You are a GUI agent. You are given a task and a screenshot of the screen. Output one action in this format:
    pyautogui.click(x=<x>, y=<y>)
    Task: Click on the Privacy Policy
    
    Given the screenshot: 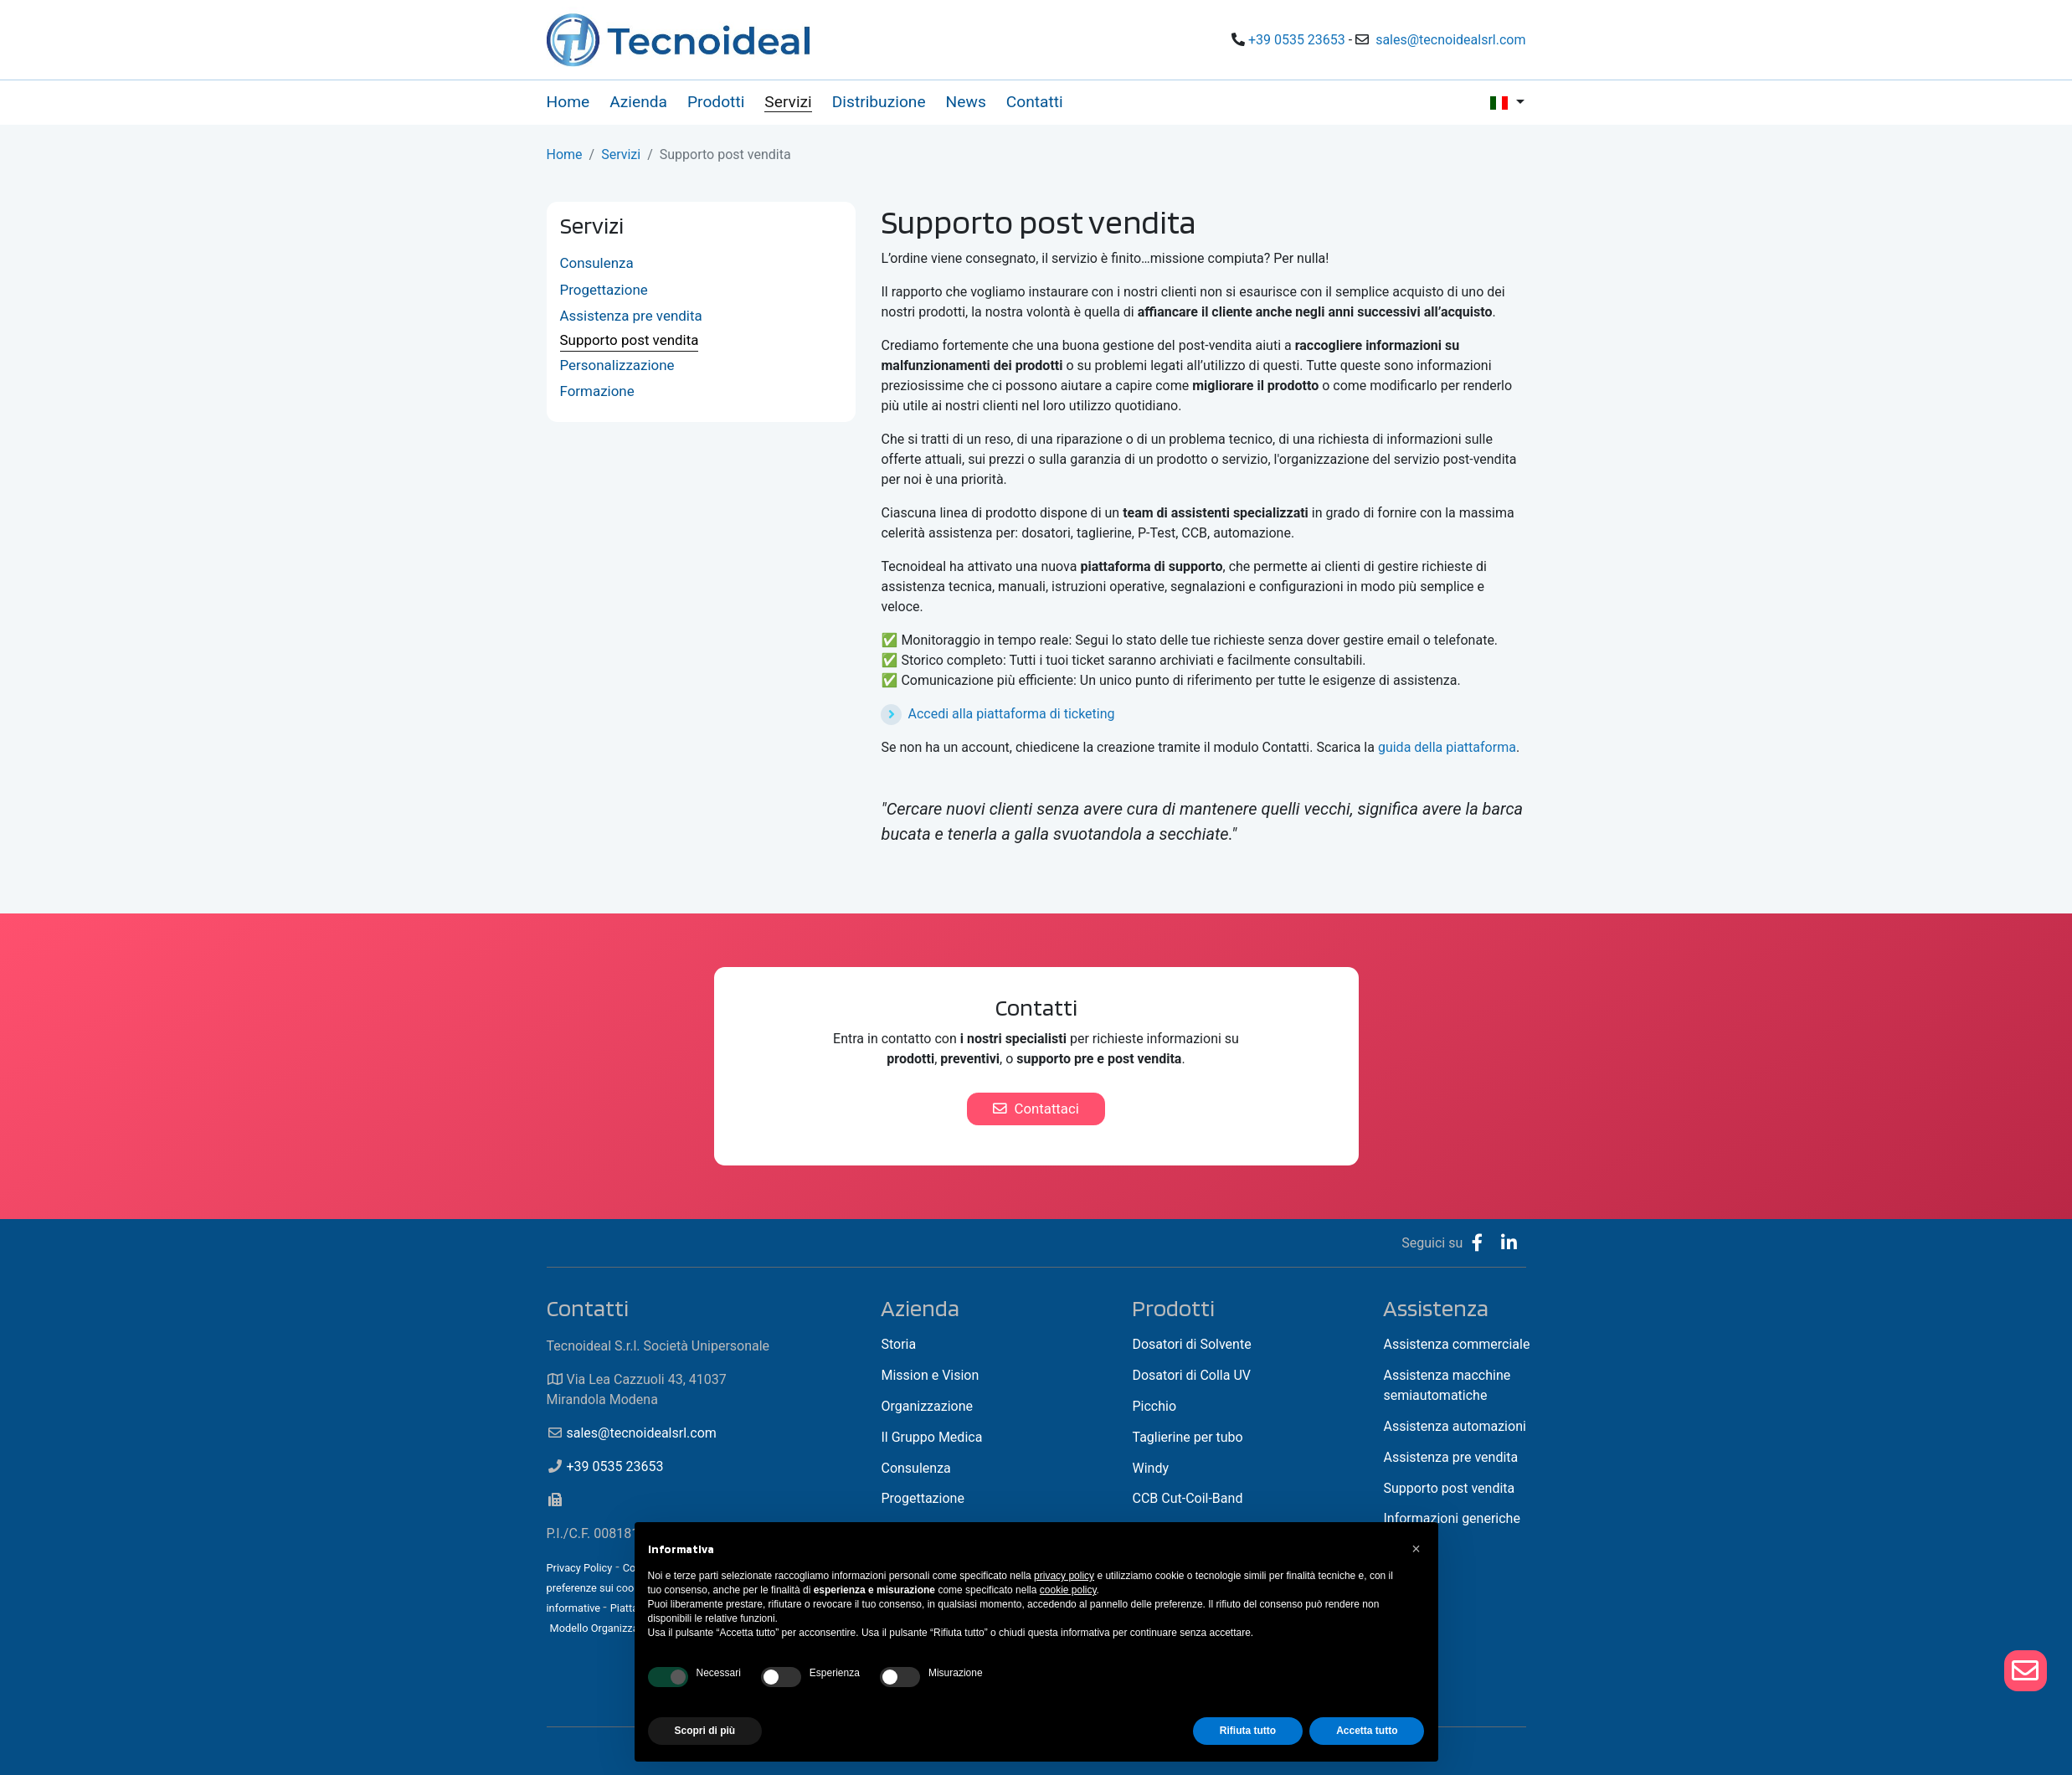 What is the action you would take?
    pyautogui.click(x=580, y=1567)
    